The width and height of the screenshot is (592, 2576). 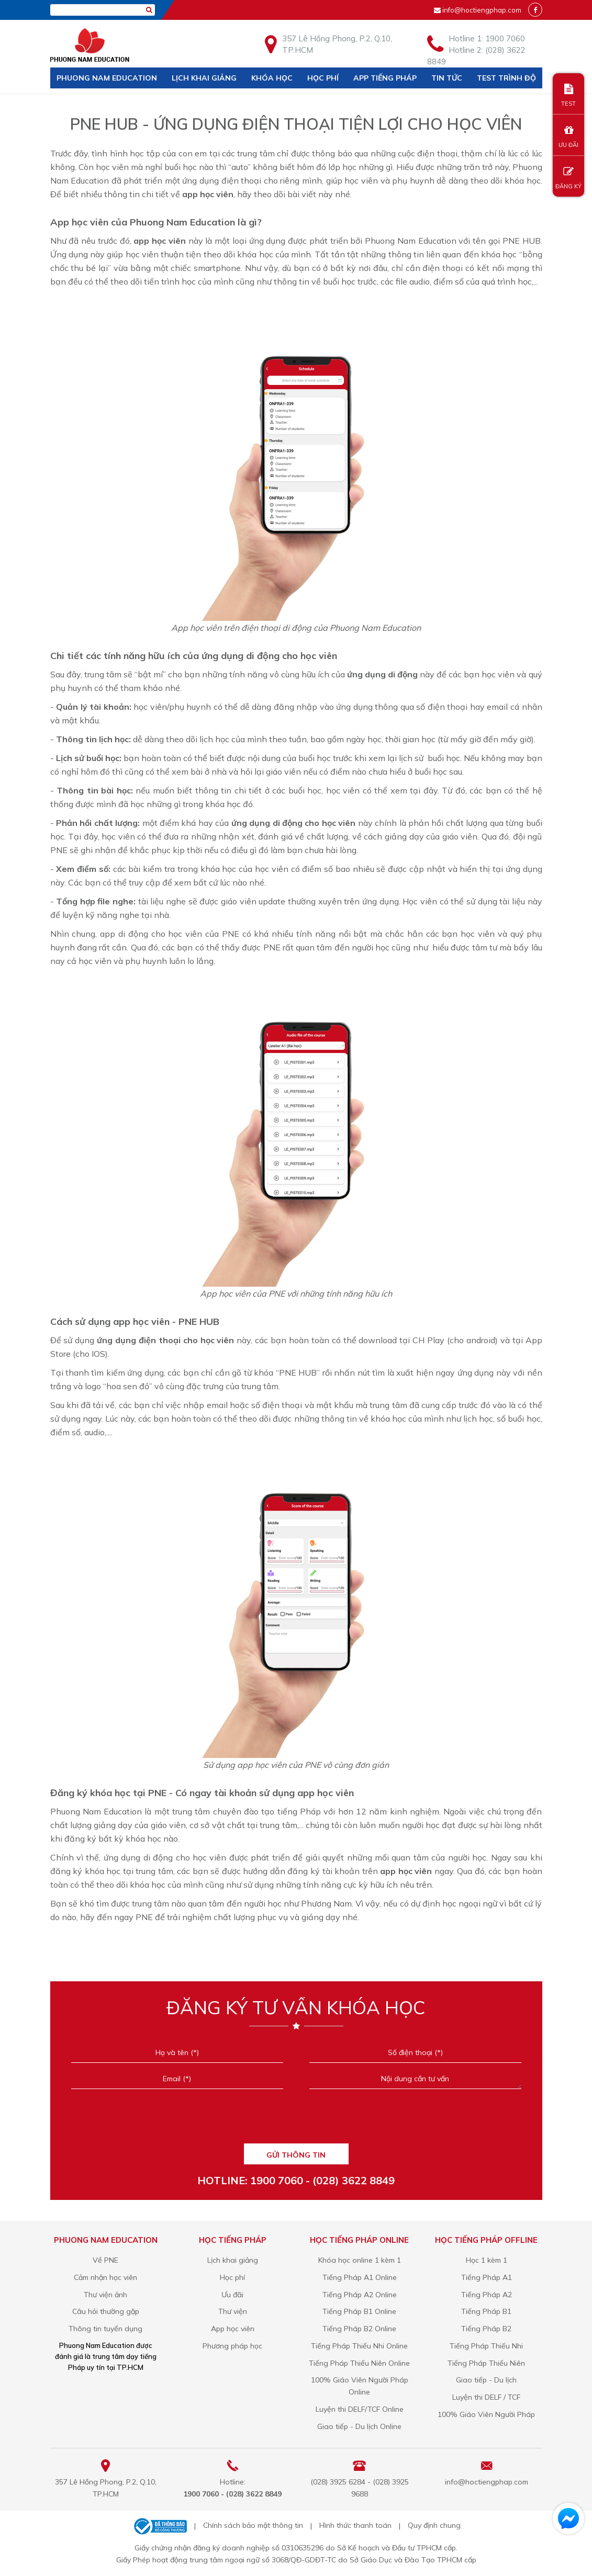 What do you see at coordinates (296, 2155) in the screenshot?
I see `GỬI THÔNG TIN [Liên hệ]` at bounding box center [296, 2155].